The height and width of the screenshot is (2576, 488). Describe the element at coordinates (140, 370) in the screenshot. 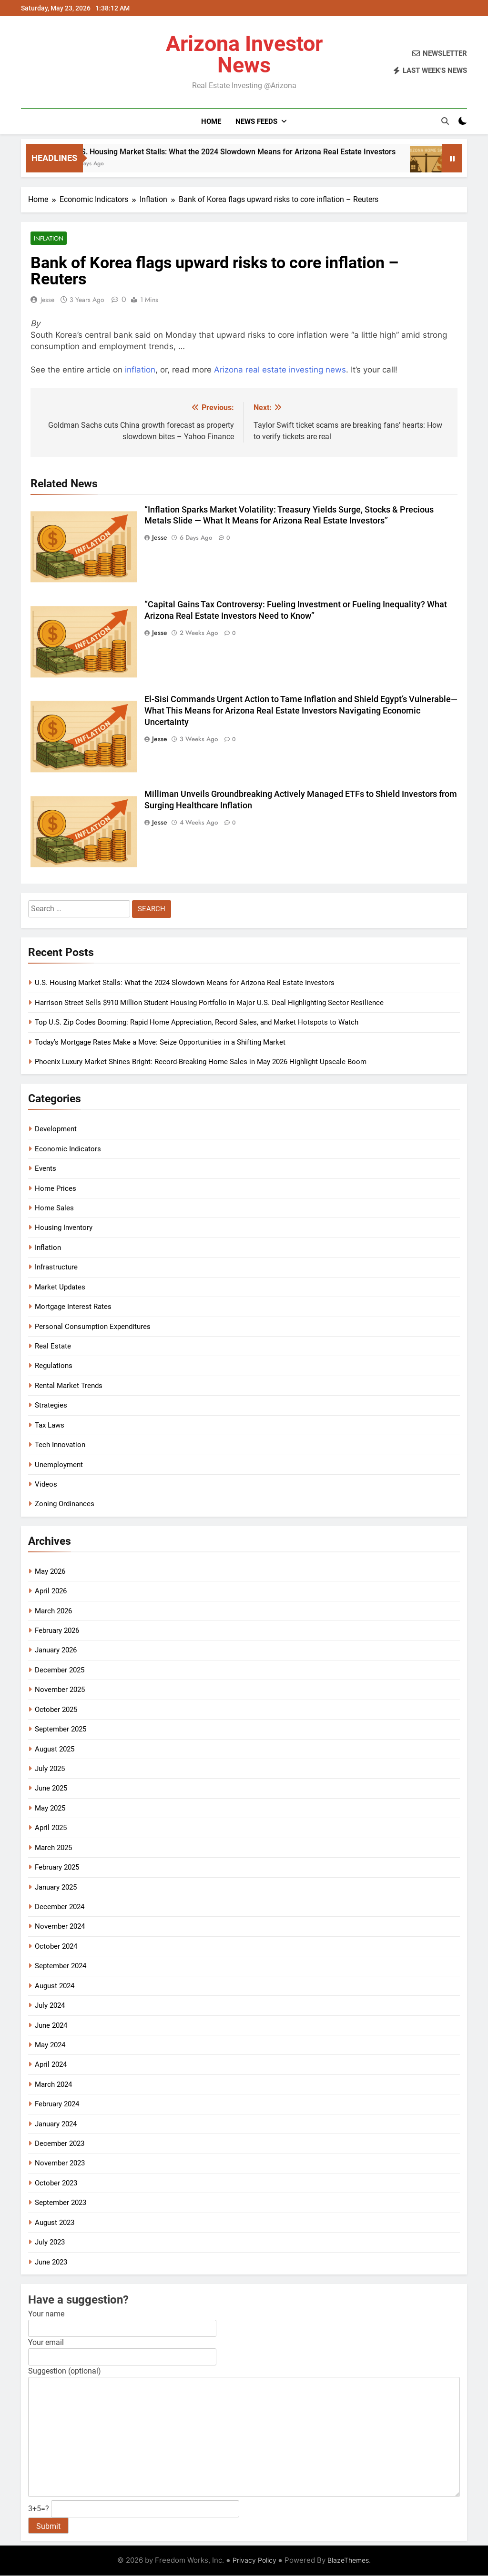

I see `inflation` at that location.